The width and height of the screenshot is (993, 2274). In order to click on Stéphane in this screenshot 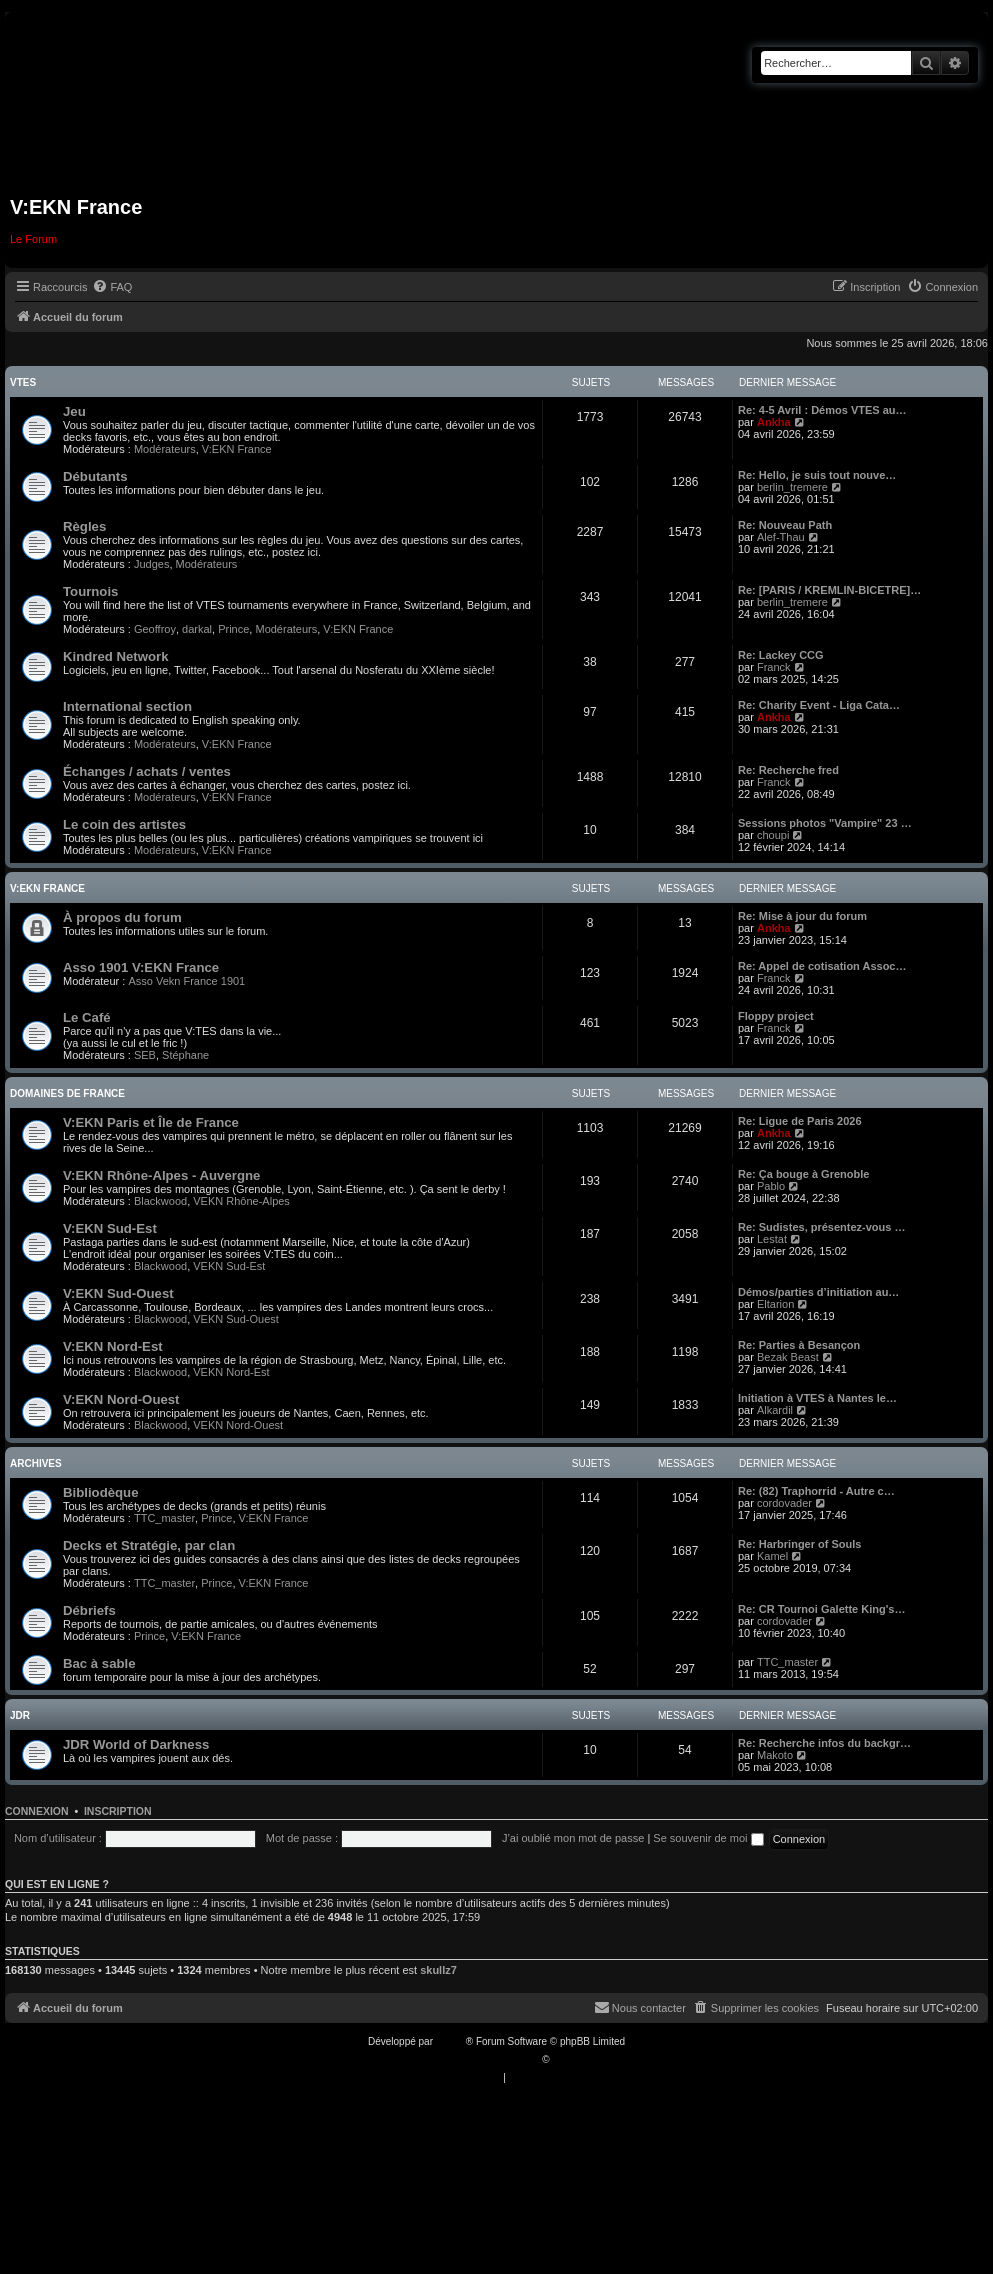, I will do `click(185, 1055)`.